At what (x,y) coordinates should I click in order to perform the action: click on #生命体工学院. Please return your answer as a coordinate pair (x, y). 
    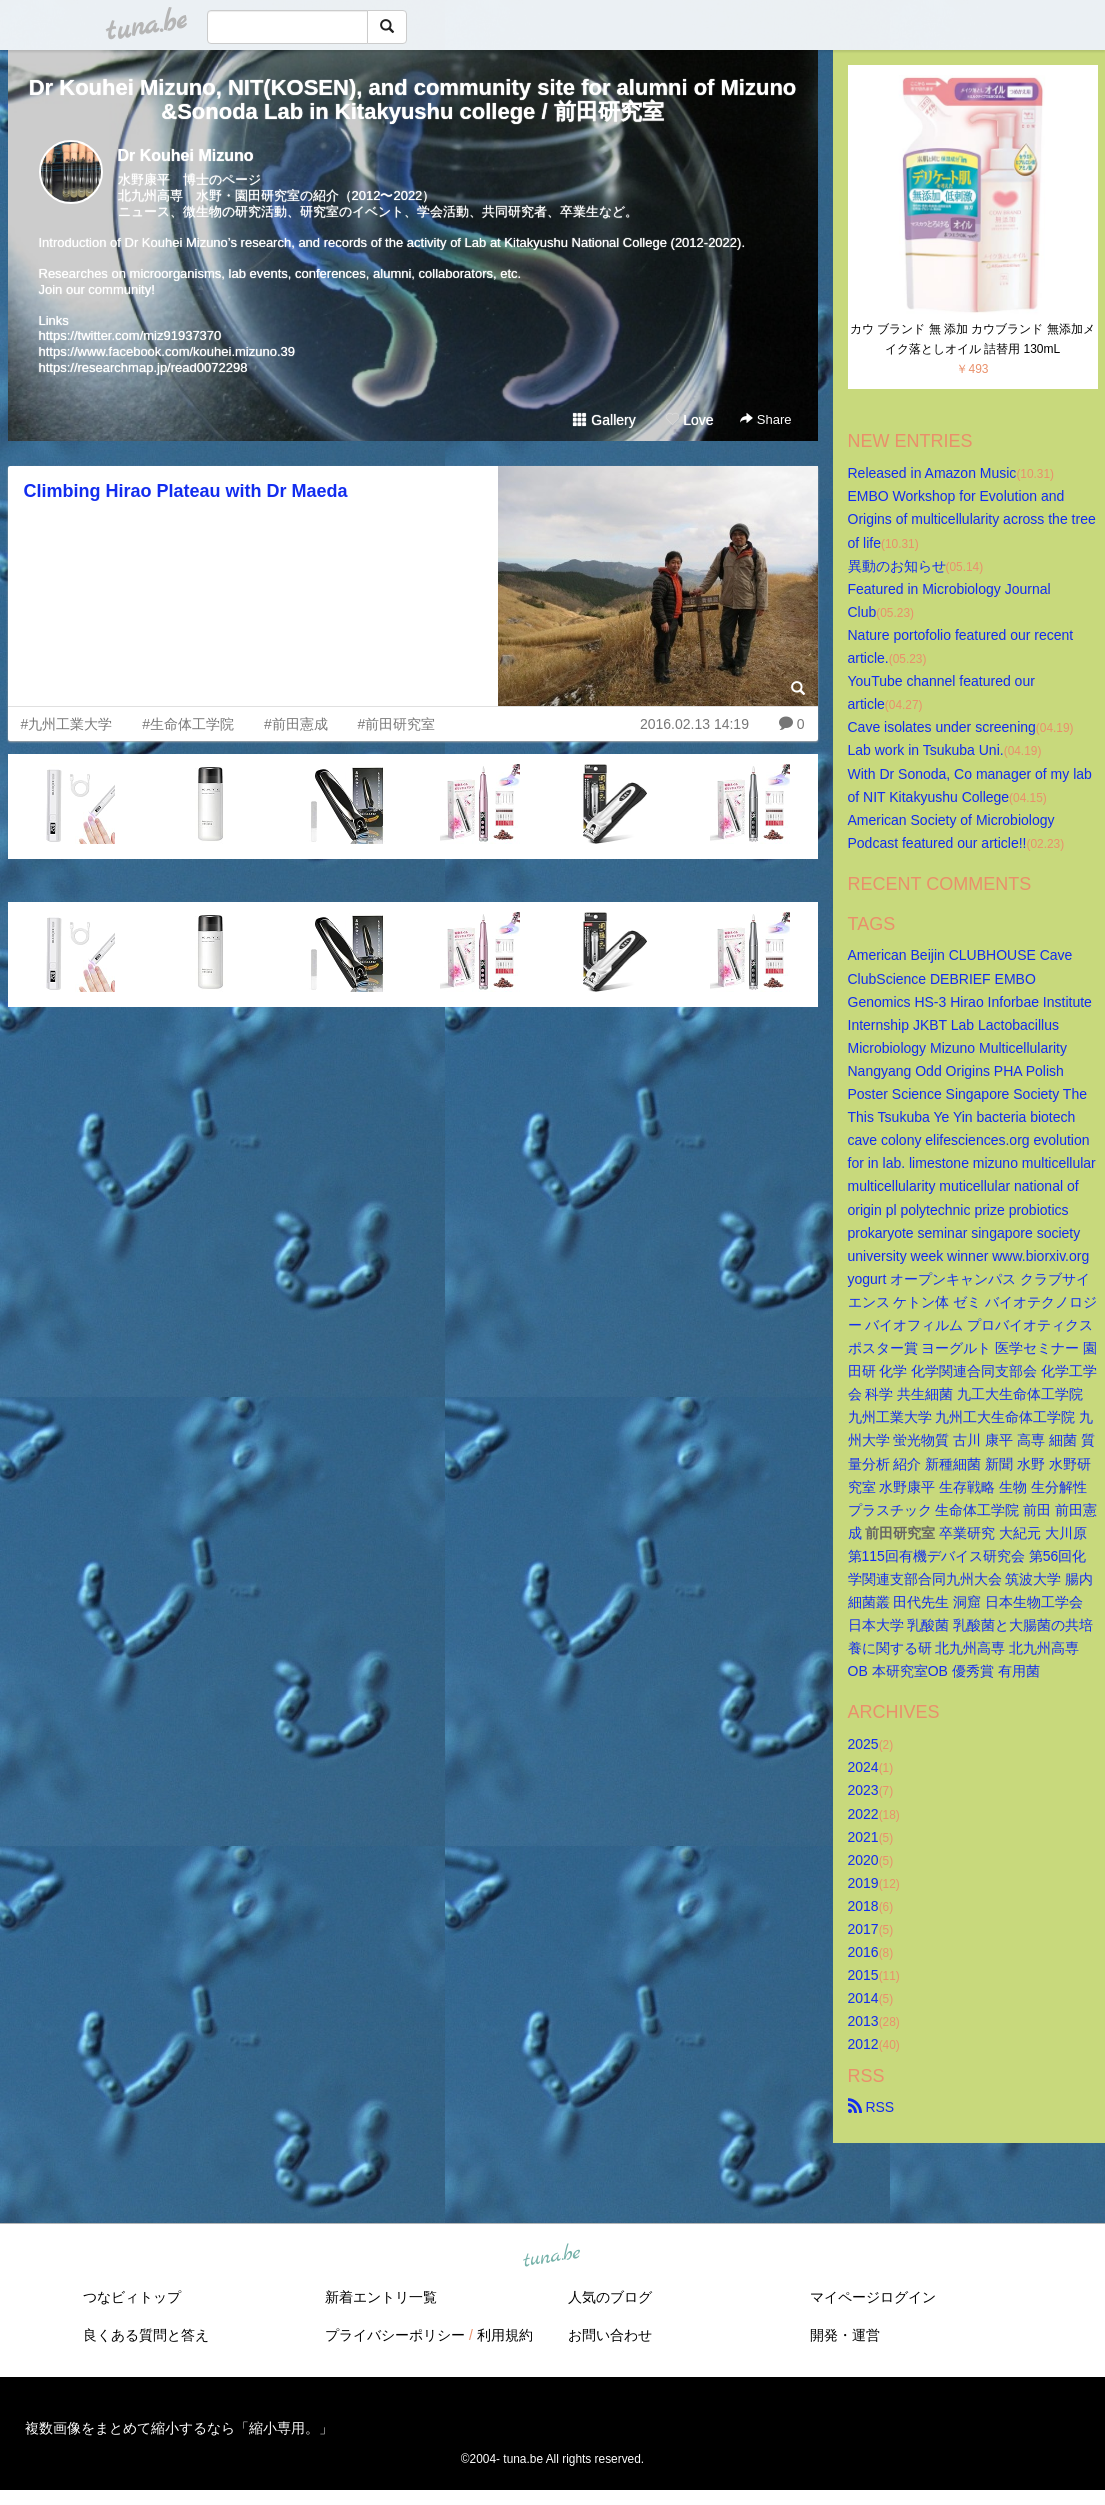
    Looking at the image, I should click on (188, 724).